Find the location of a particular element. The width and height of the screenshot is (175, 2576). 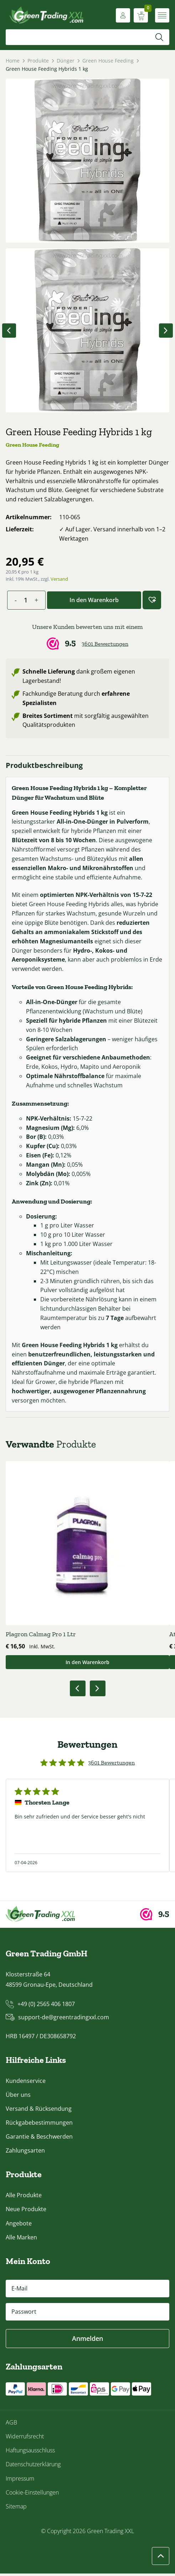

Alle Marken is located at coordinates (21, 2240).